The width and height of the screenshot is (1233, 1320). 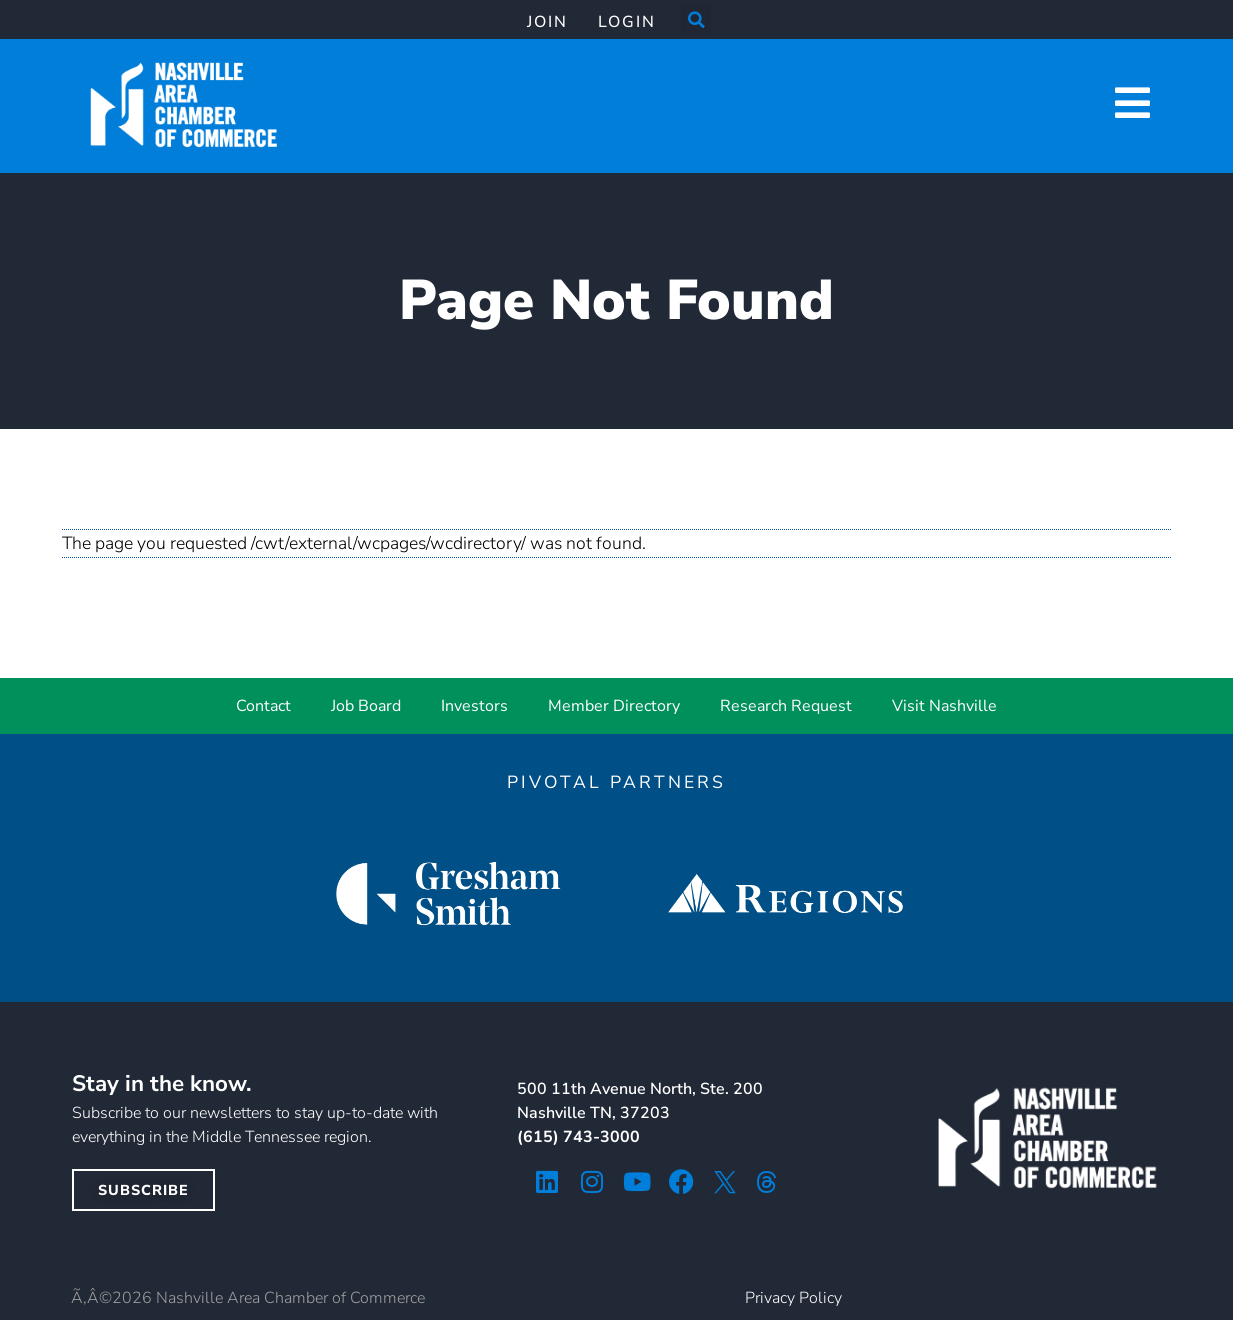 I want to click on [button], so click(x=696, y=20).